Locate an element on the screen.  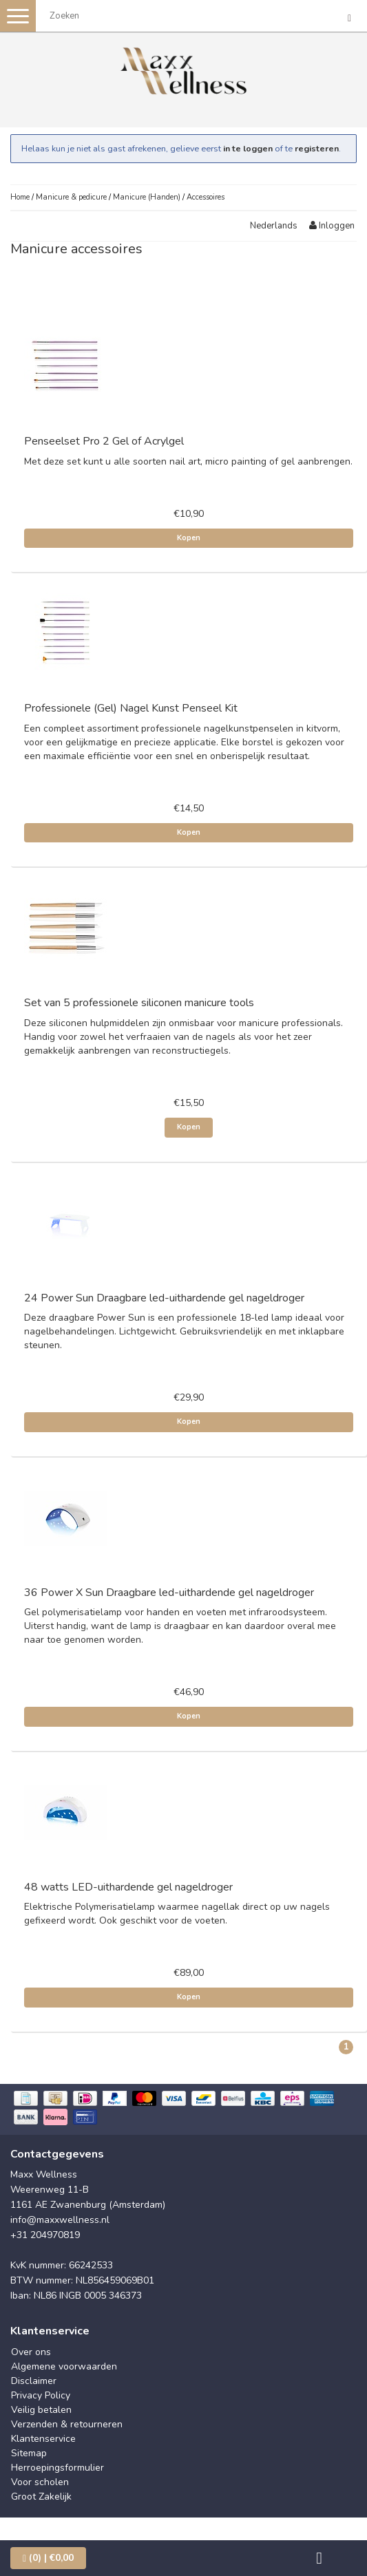
info@maxxwellness.nl is located at coordinates (59, 2219).